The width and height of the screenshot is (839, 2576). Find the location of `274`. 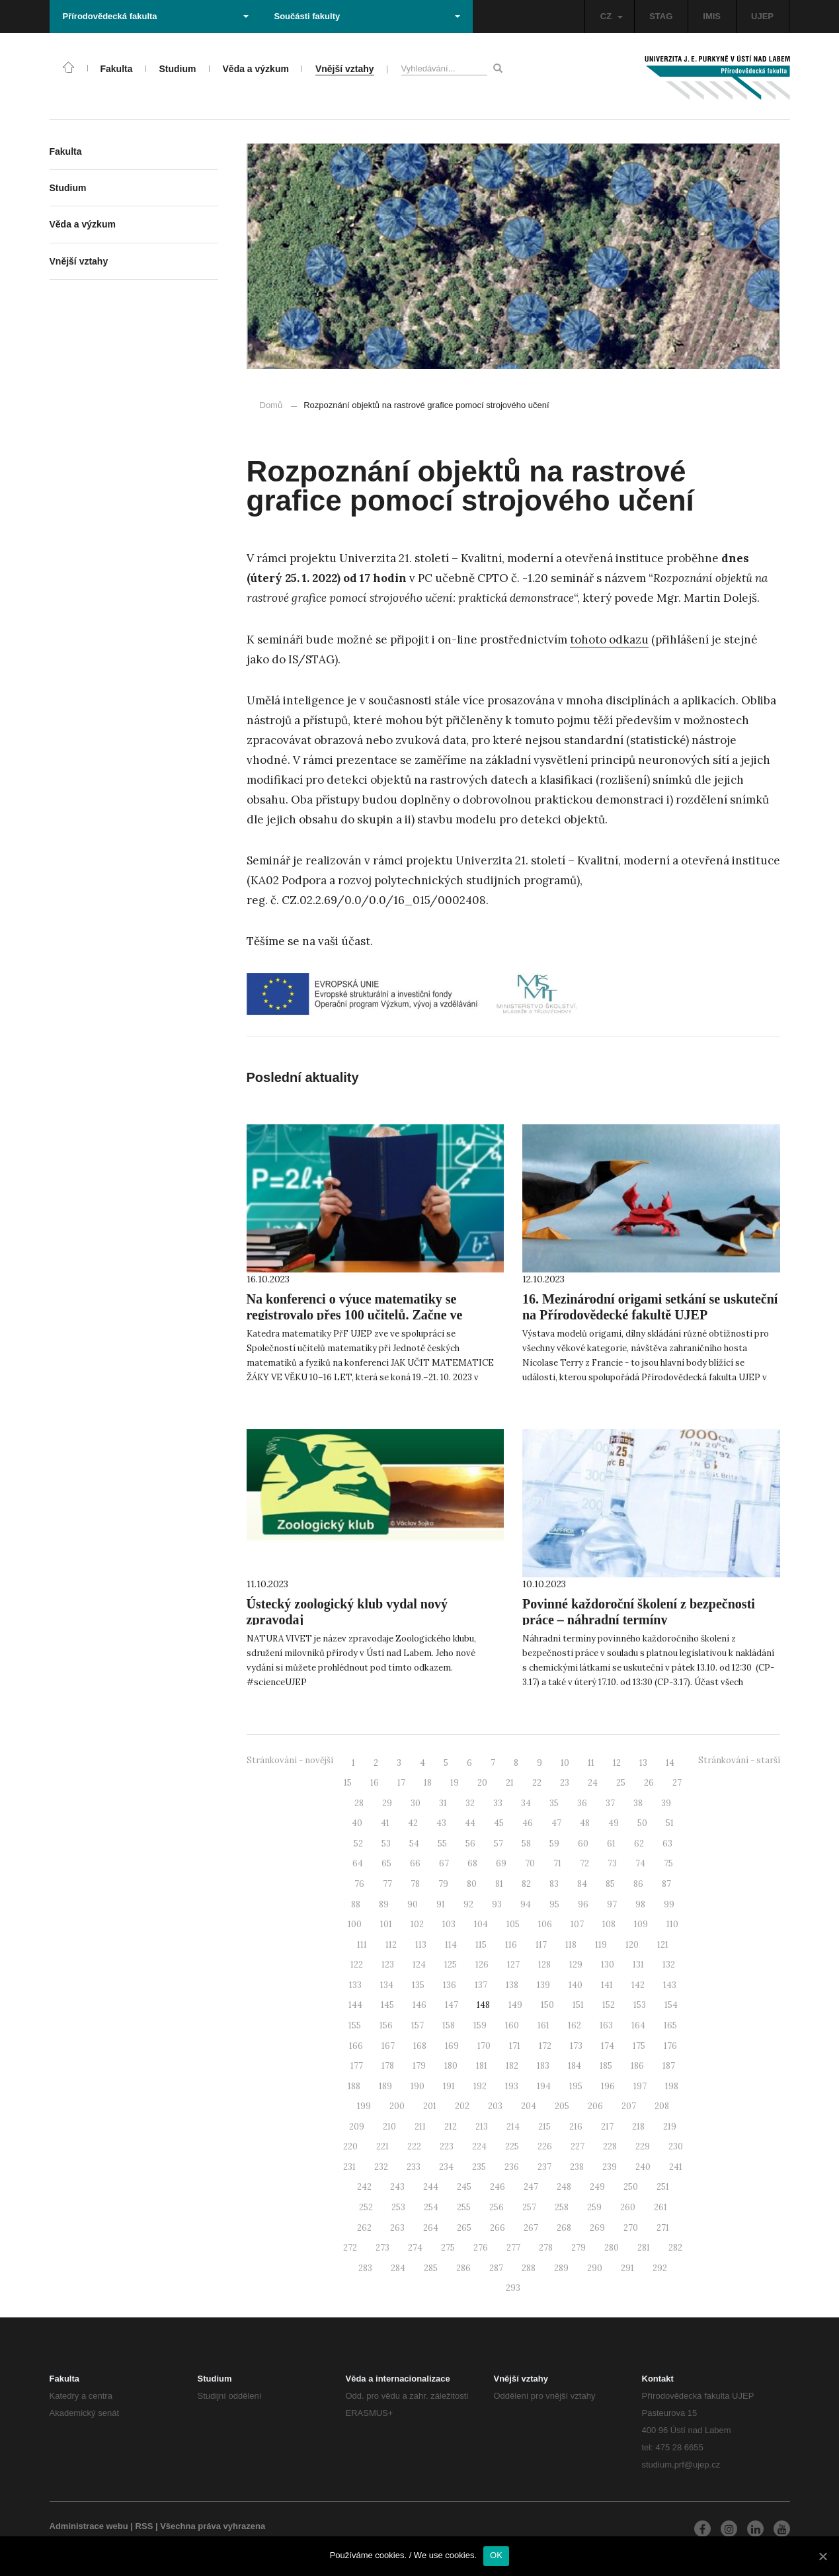

274 is located at coordinates (415, 2247).